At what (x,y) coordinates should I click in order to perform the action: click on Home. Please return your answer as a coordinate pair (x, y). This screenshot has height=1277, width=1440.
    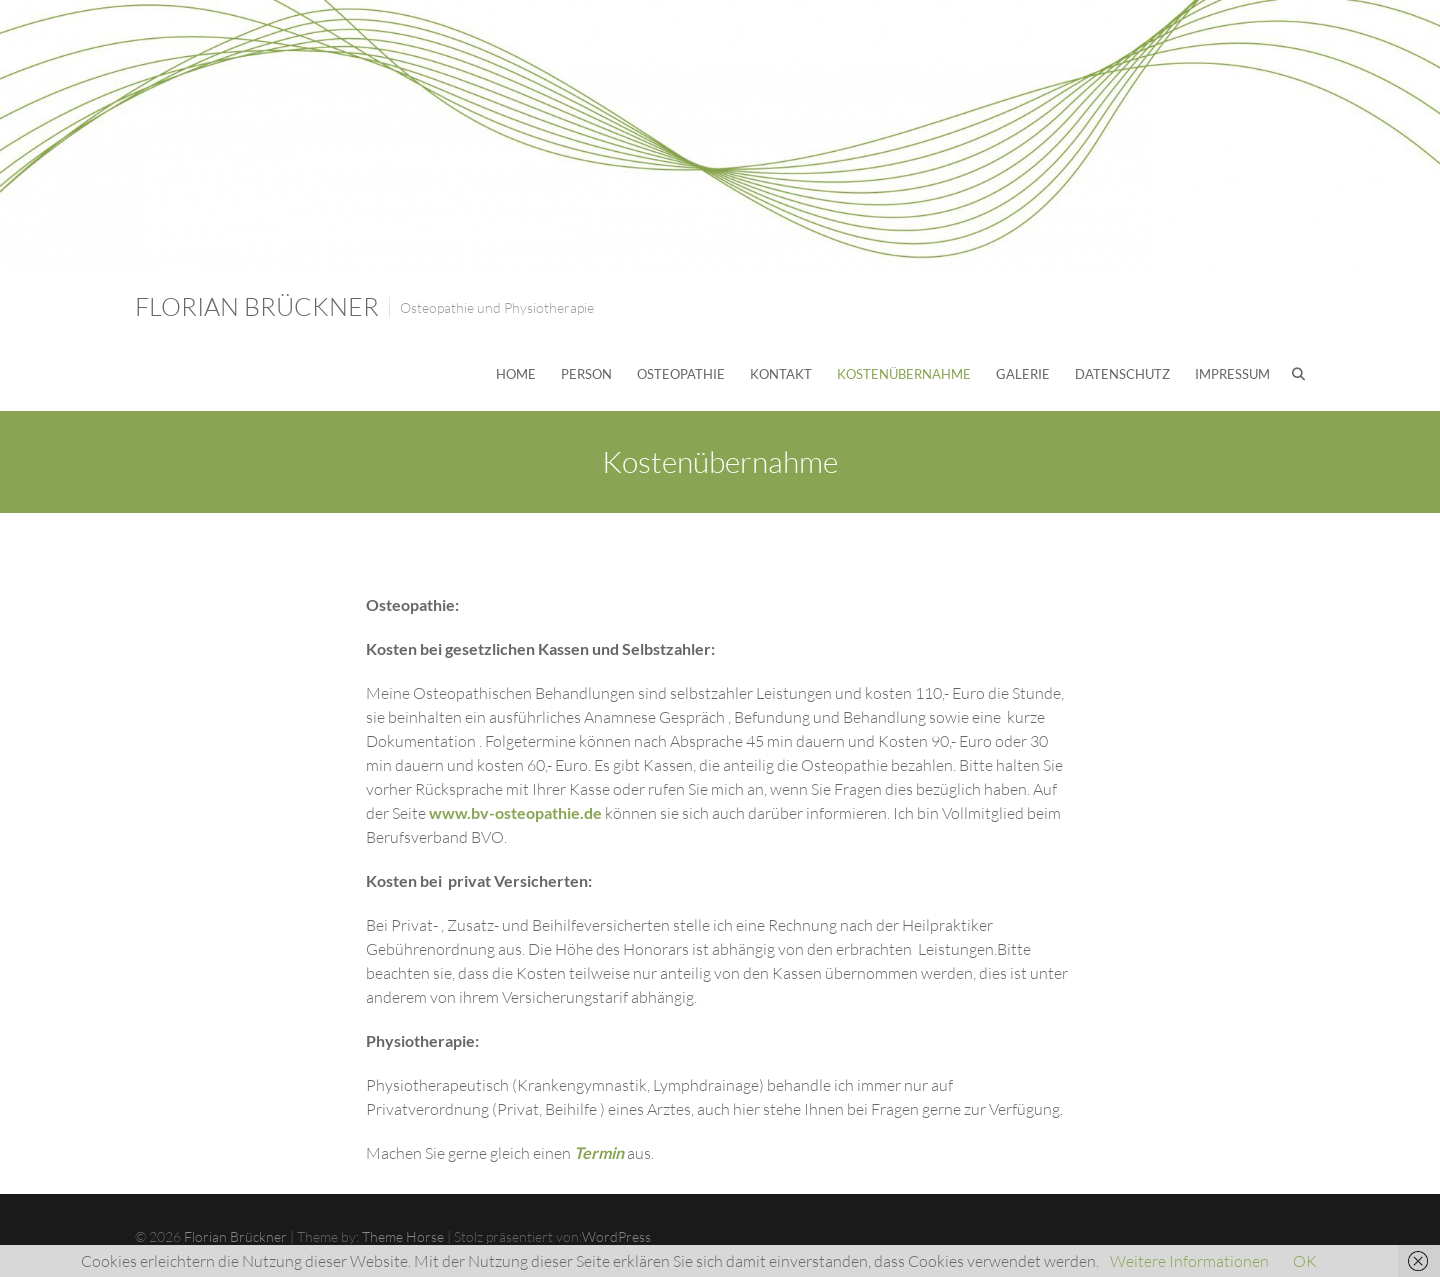
    Looking at the image, I should click on (516, 374).